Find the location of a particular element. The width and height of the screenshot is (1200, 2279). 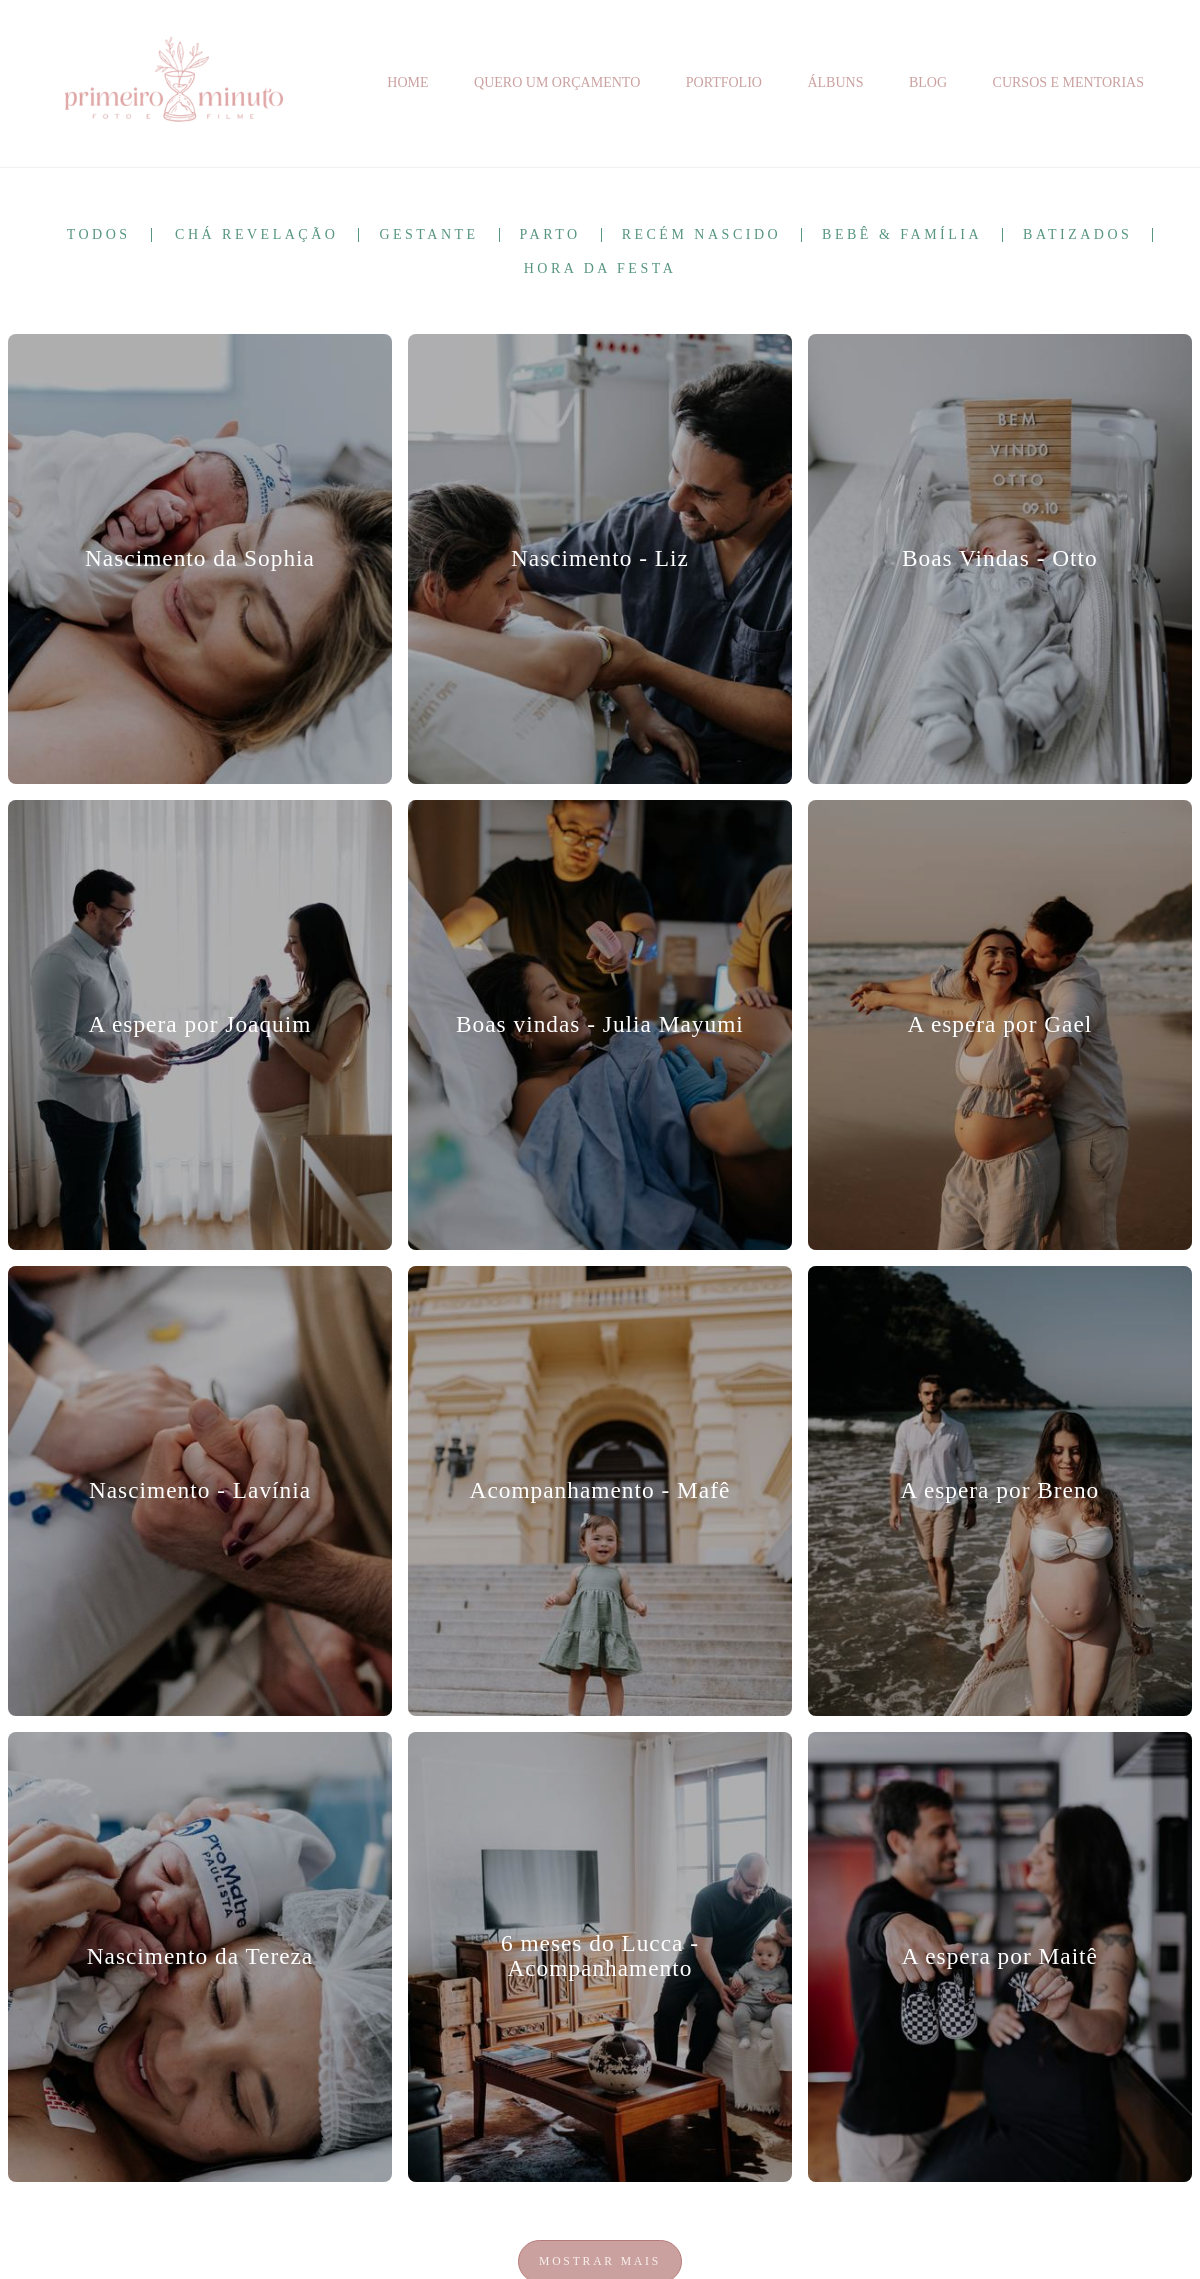

Parto is located at coordinates (550, 235).